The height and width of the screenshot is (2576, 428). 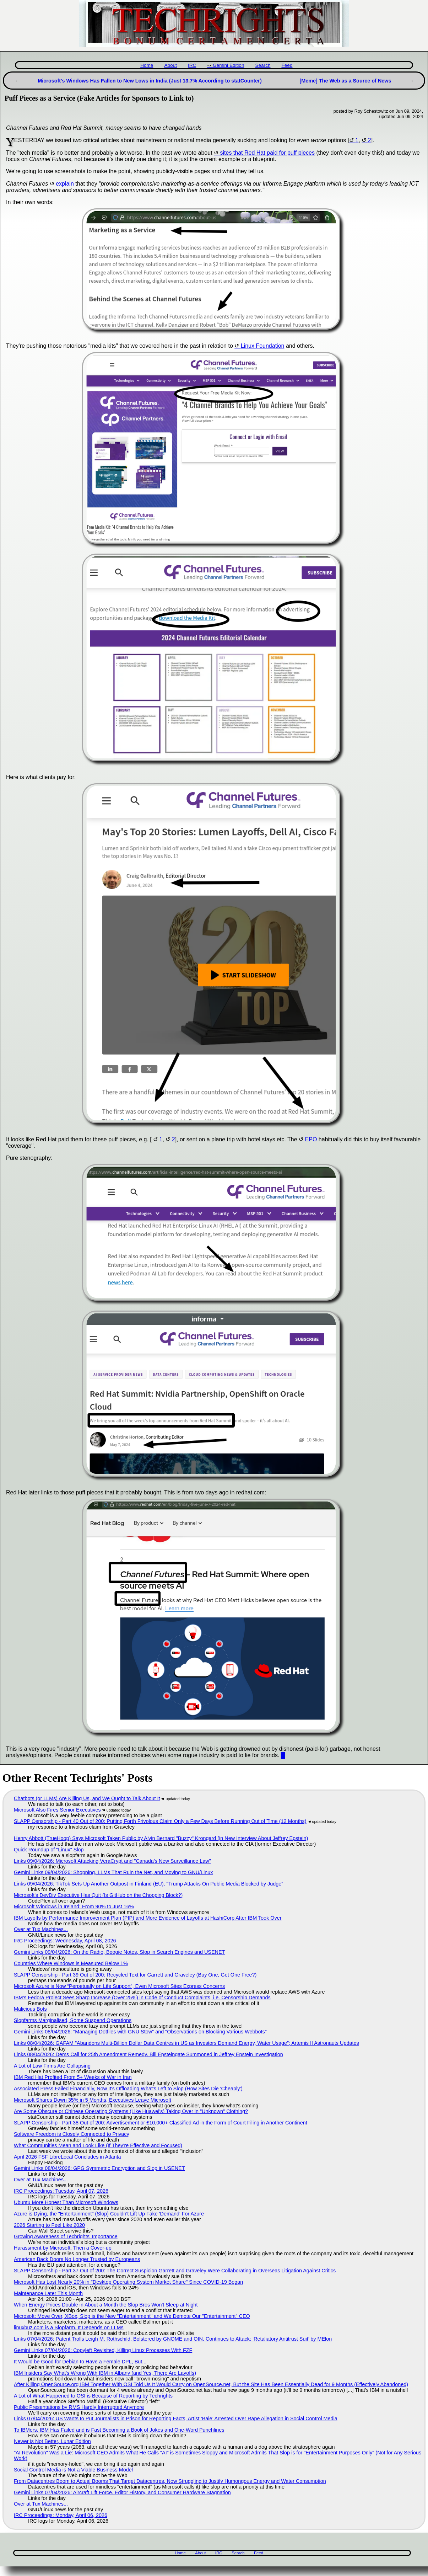 I want to click on About, so click(x=170, y=65).